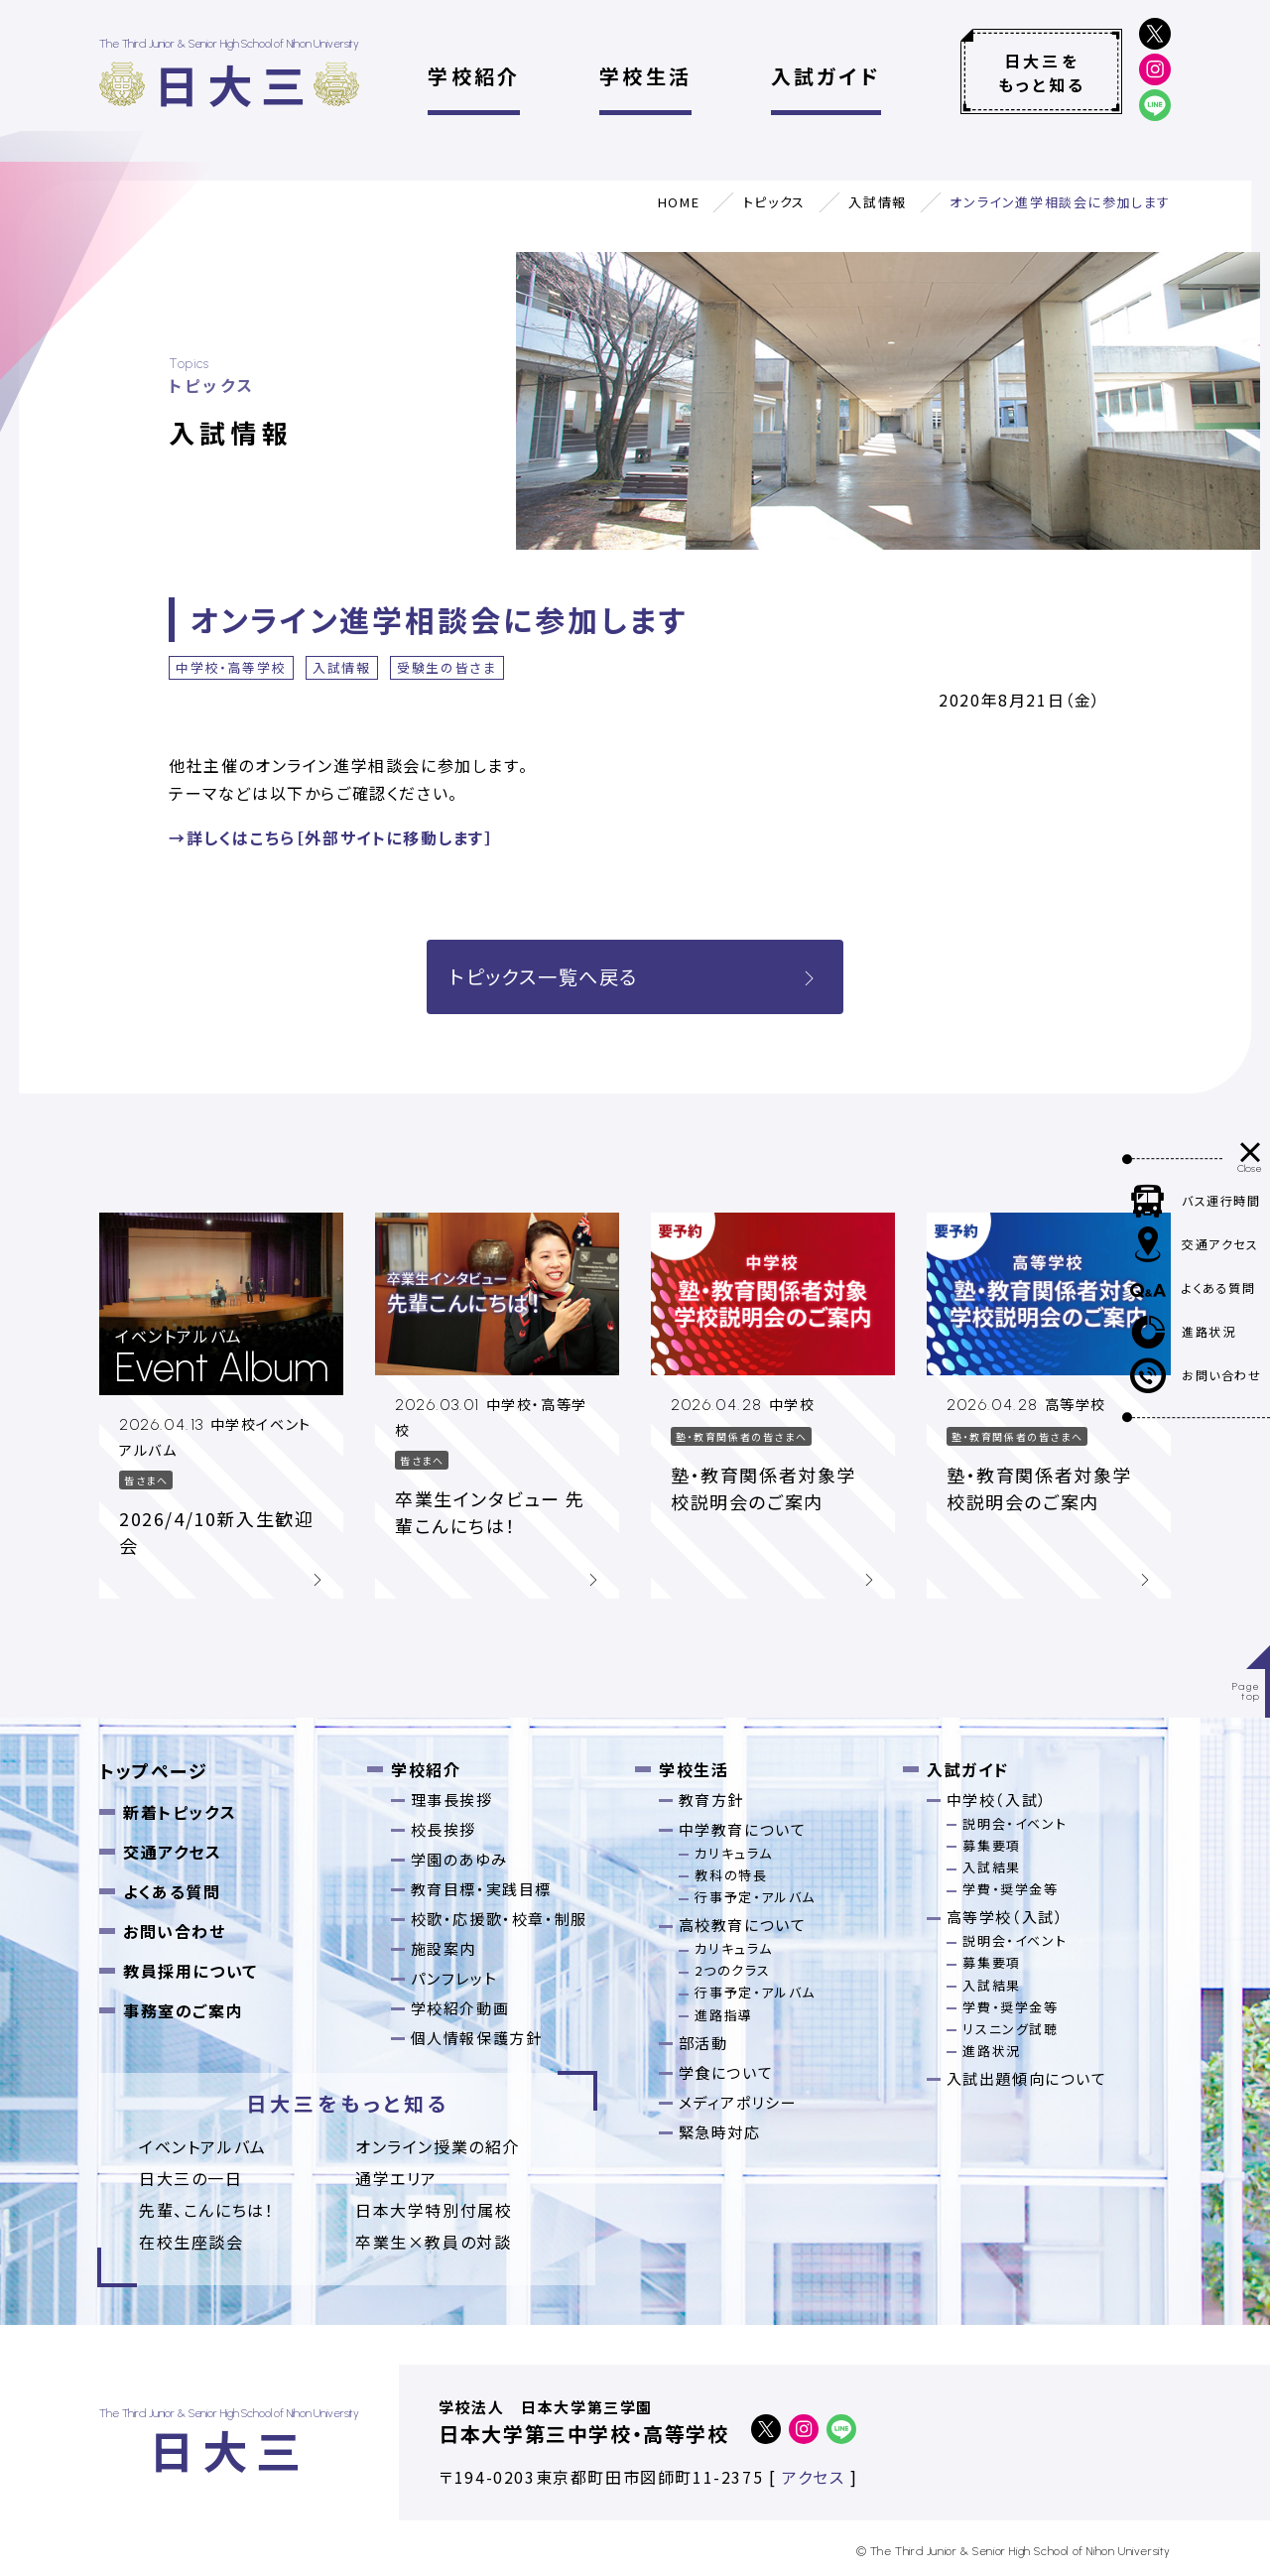  Describe the element at coordinates (206, 2210) in the screenshot. I see `先輩、こんにちは！` at that location.